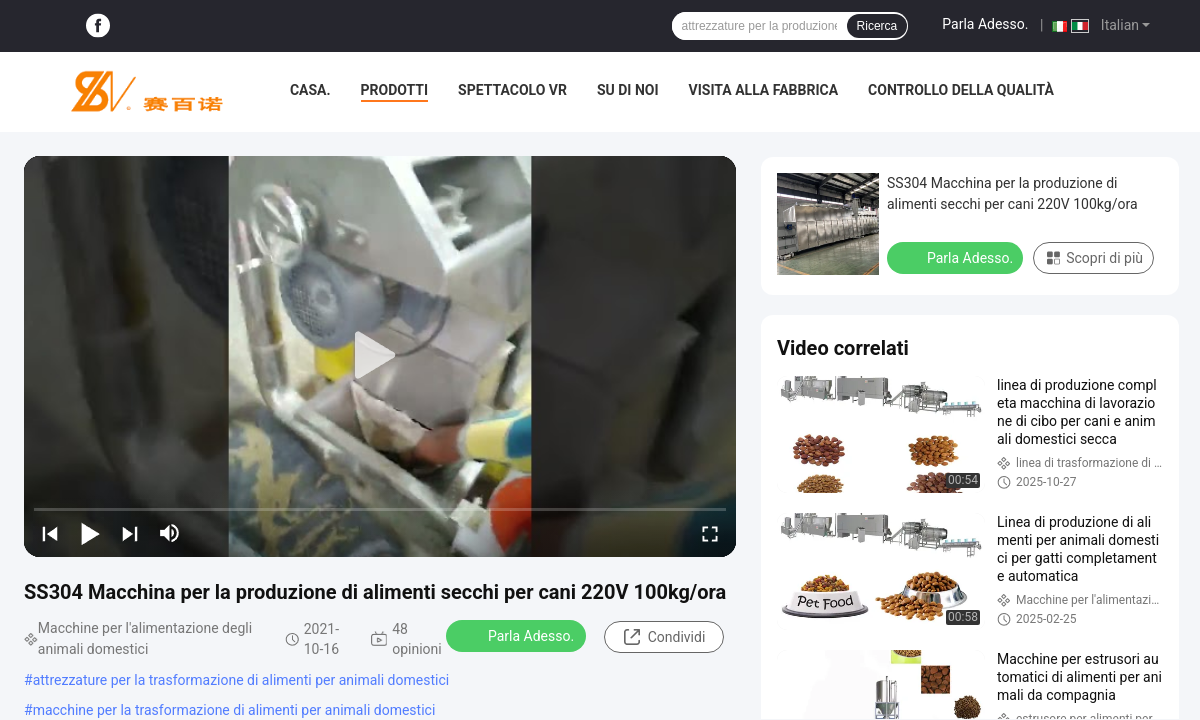 The image size is (1200, 720). What do you see at coordinates (985, 24) in the screenshot?
I see `Parla Adesso.` at bounding box center [985, 24].